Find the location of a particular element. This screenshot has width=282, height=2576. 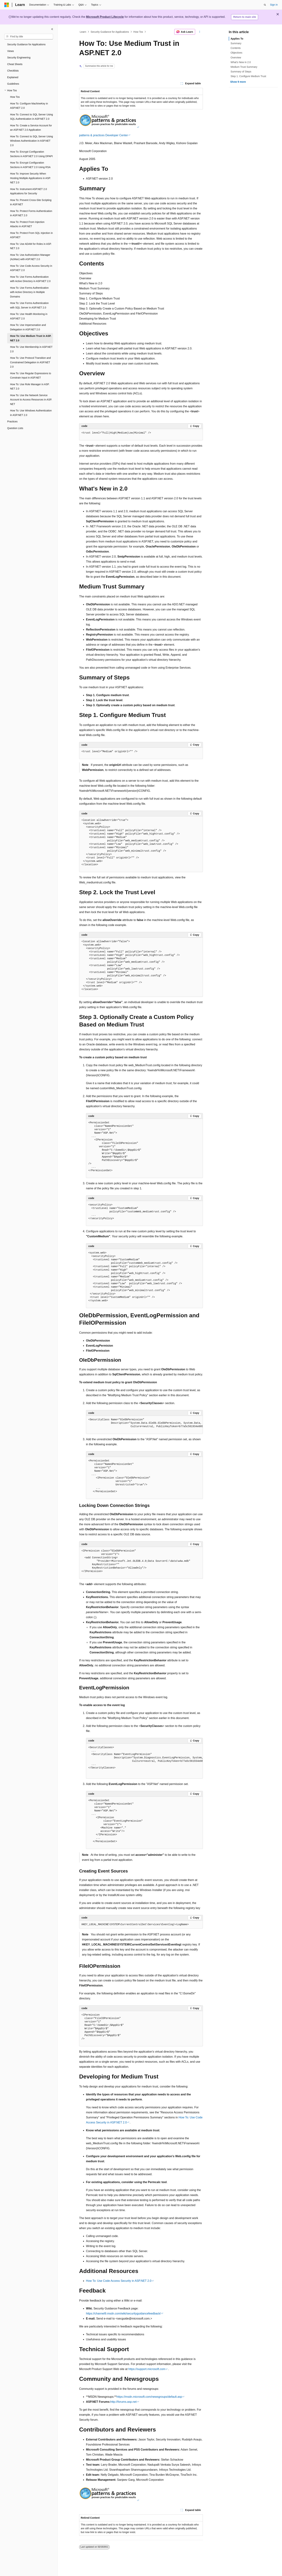

Practices [treeitem] is located at coordinates (12, 421).